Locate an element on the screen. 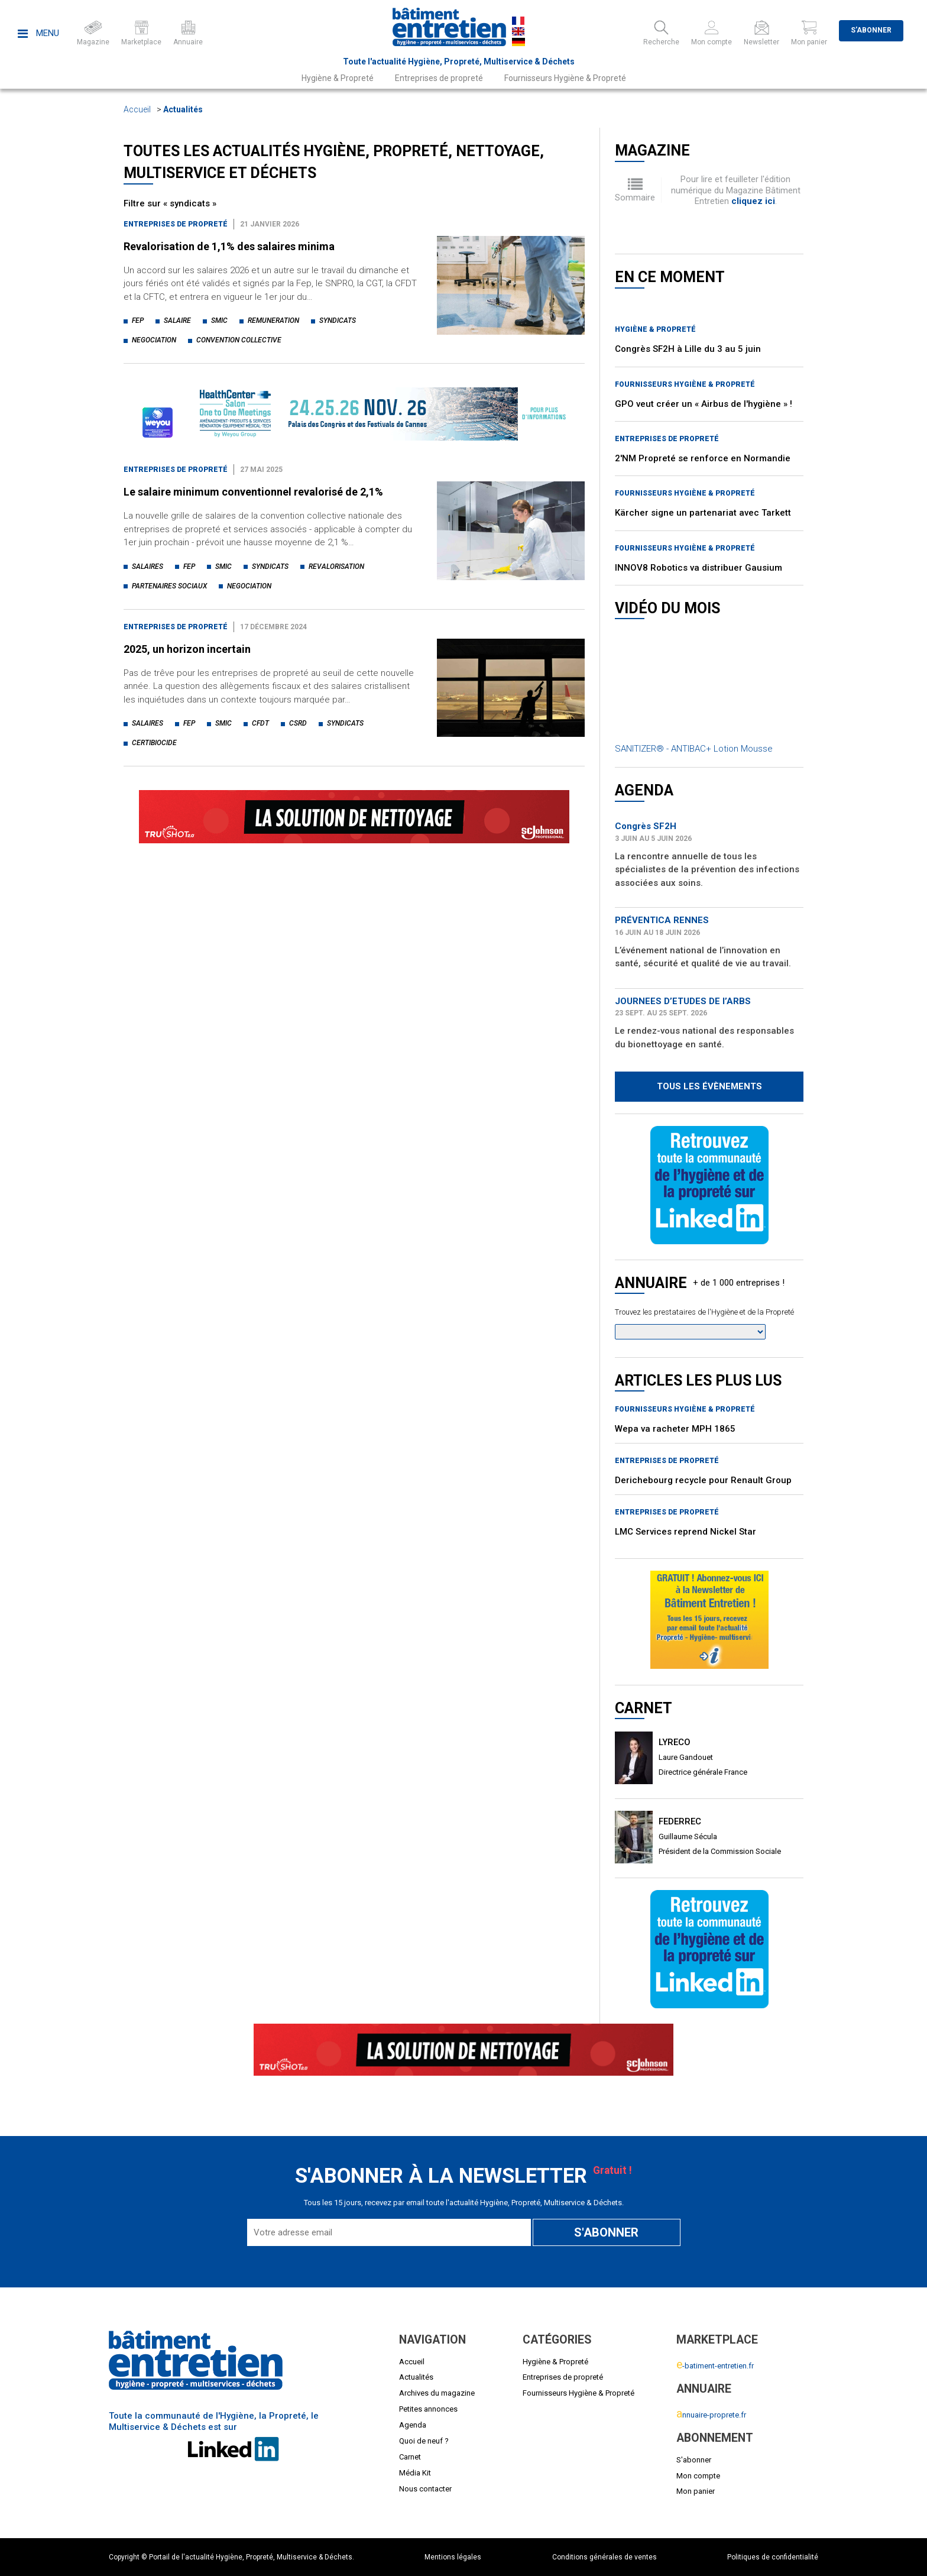 This screenshot has height=2576, width=927. 2'NM Propreté se renforce en Normandie is located at coordinates (702, 458).